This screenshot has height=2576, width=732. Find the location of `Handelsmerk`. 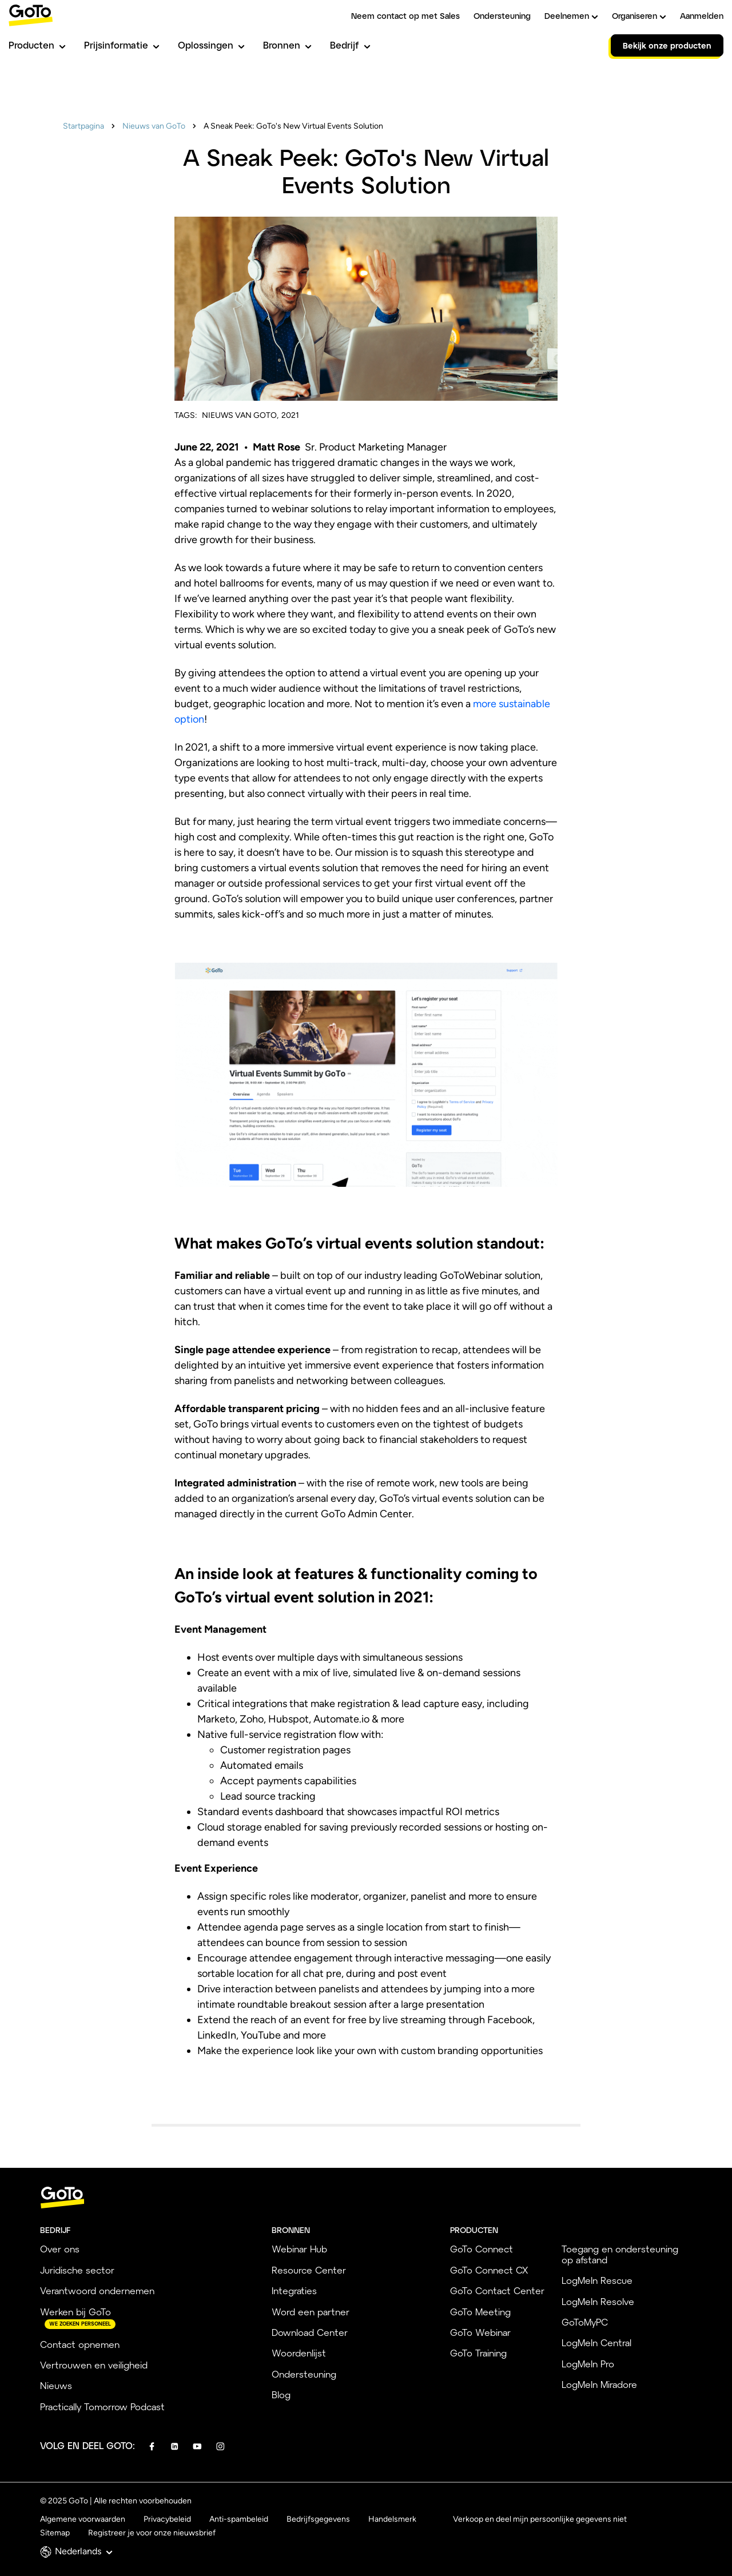

Handelsmerk is located at coordinates (392, 2519).